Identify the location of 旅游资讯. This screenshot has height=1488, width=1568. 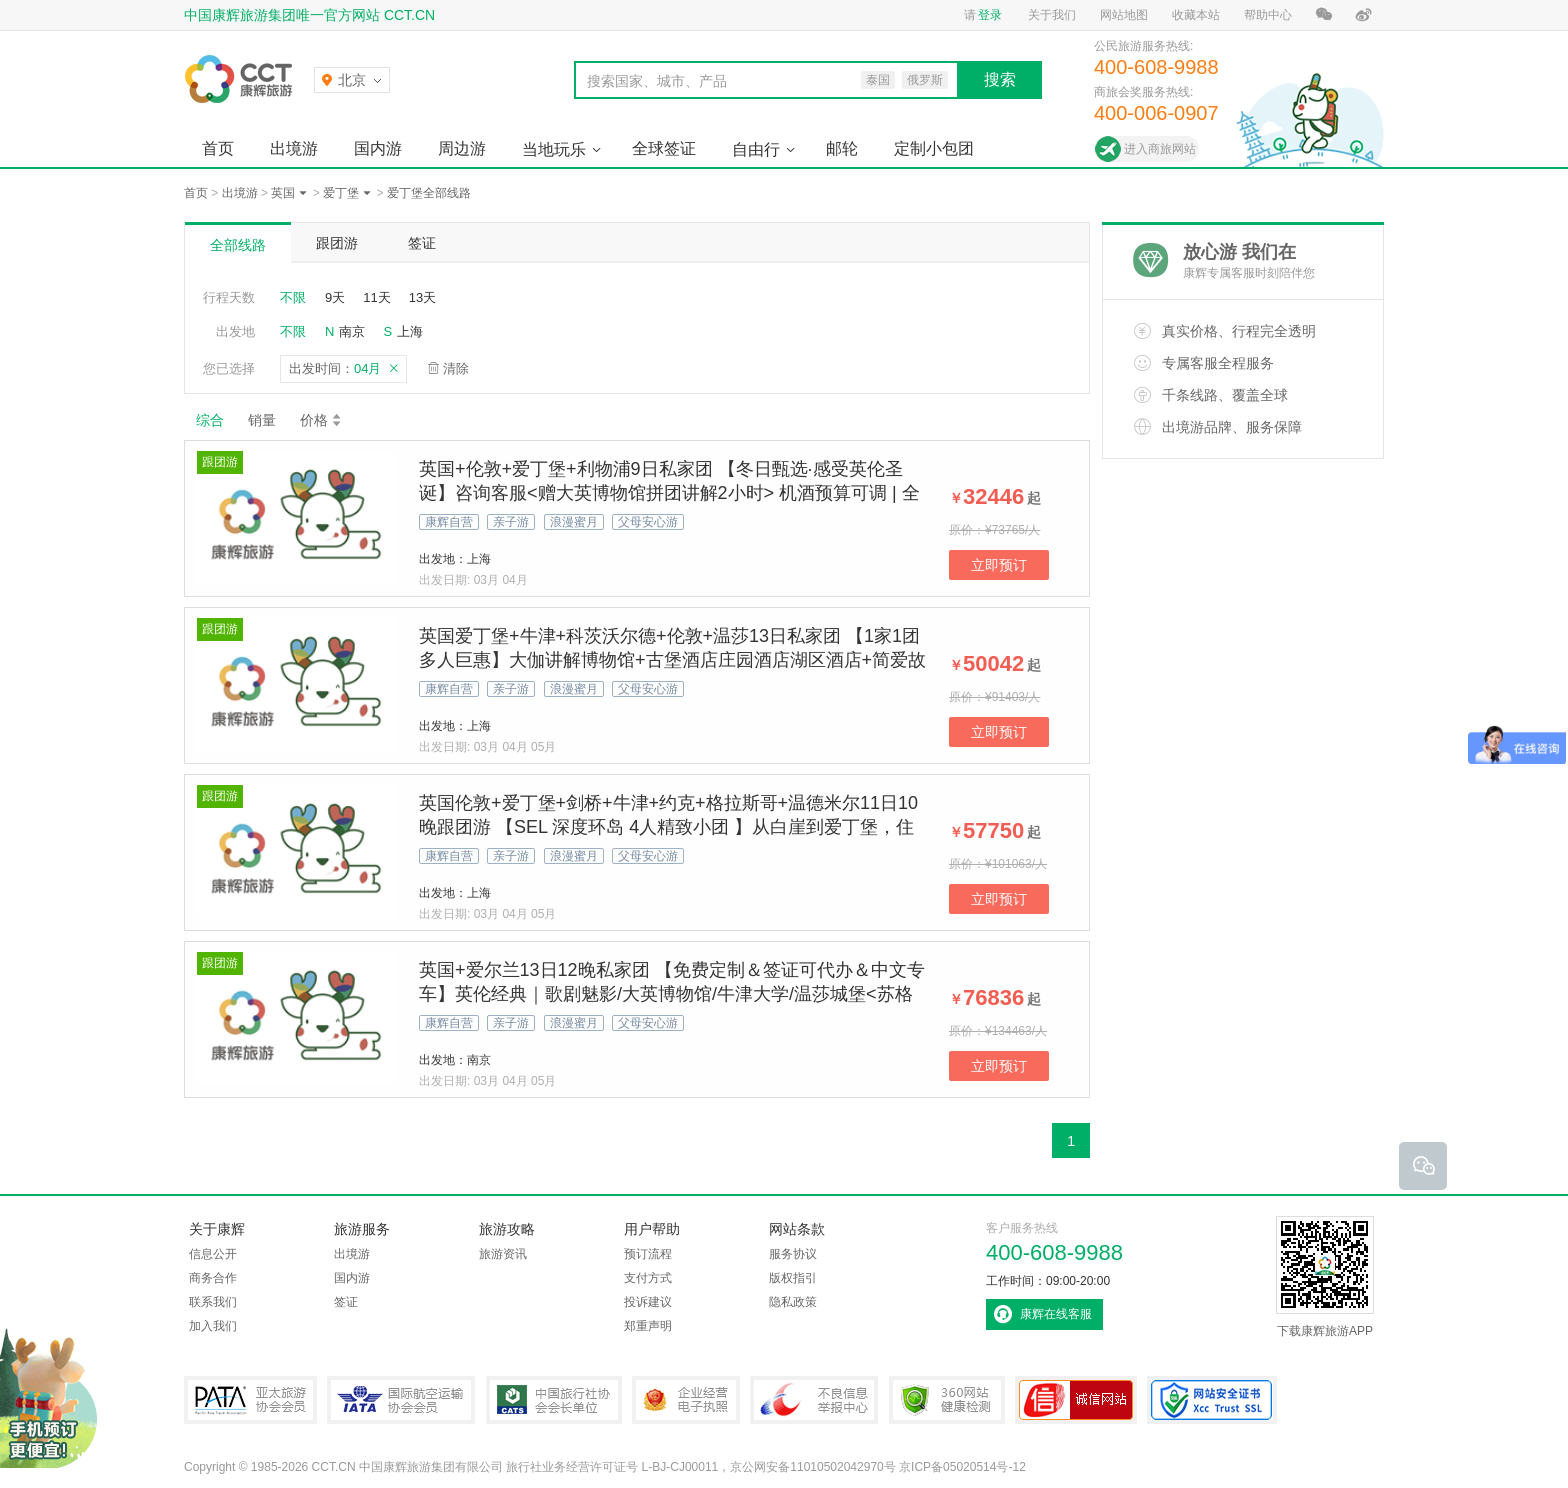
(503, 1254).